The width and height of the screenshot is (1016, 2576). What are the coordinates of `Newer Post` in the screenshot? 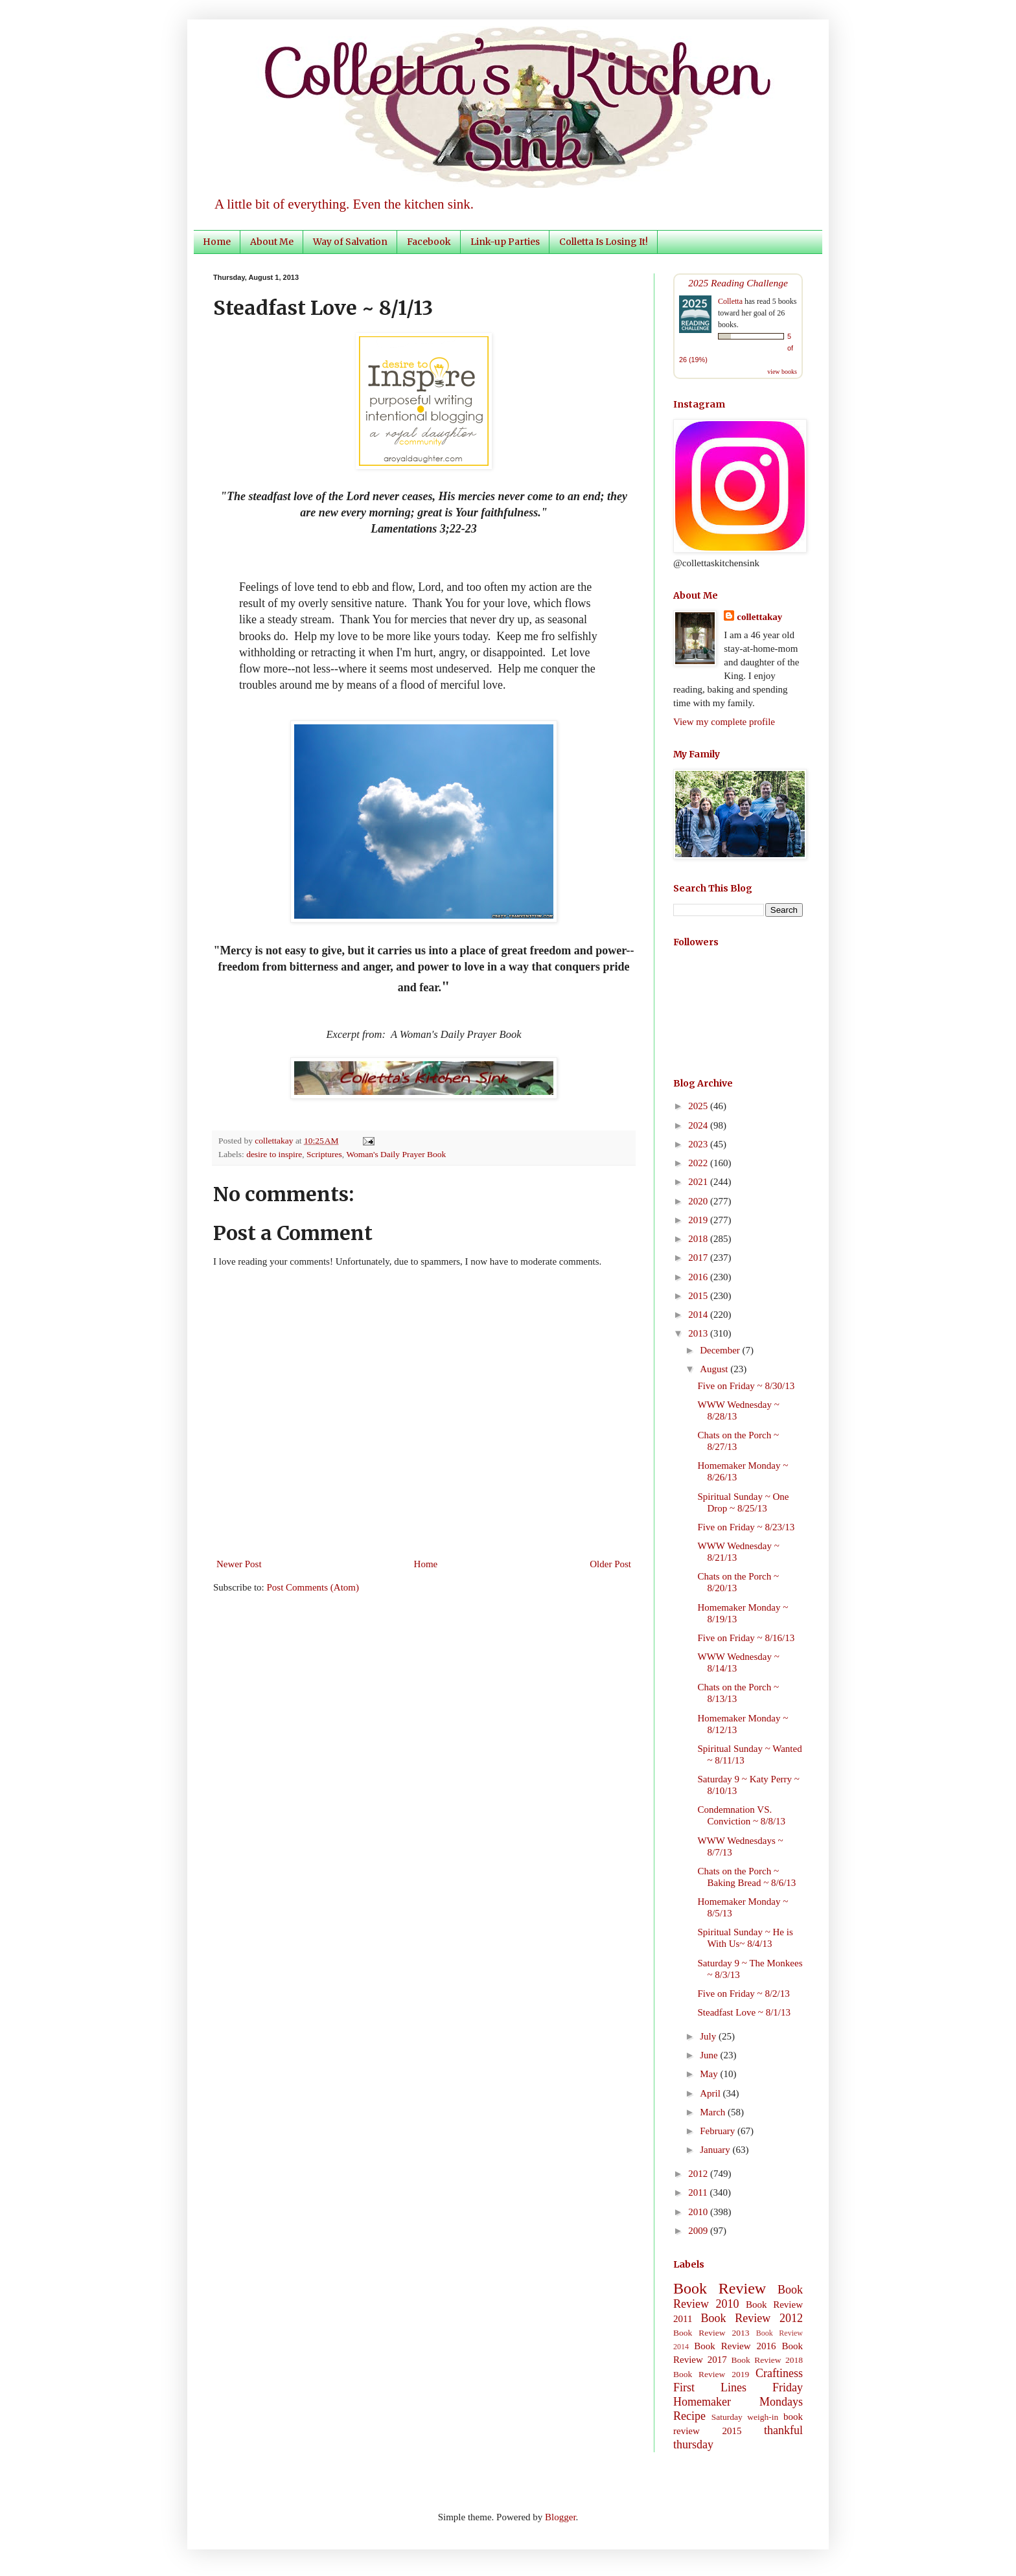 It's located at (239, 1564).